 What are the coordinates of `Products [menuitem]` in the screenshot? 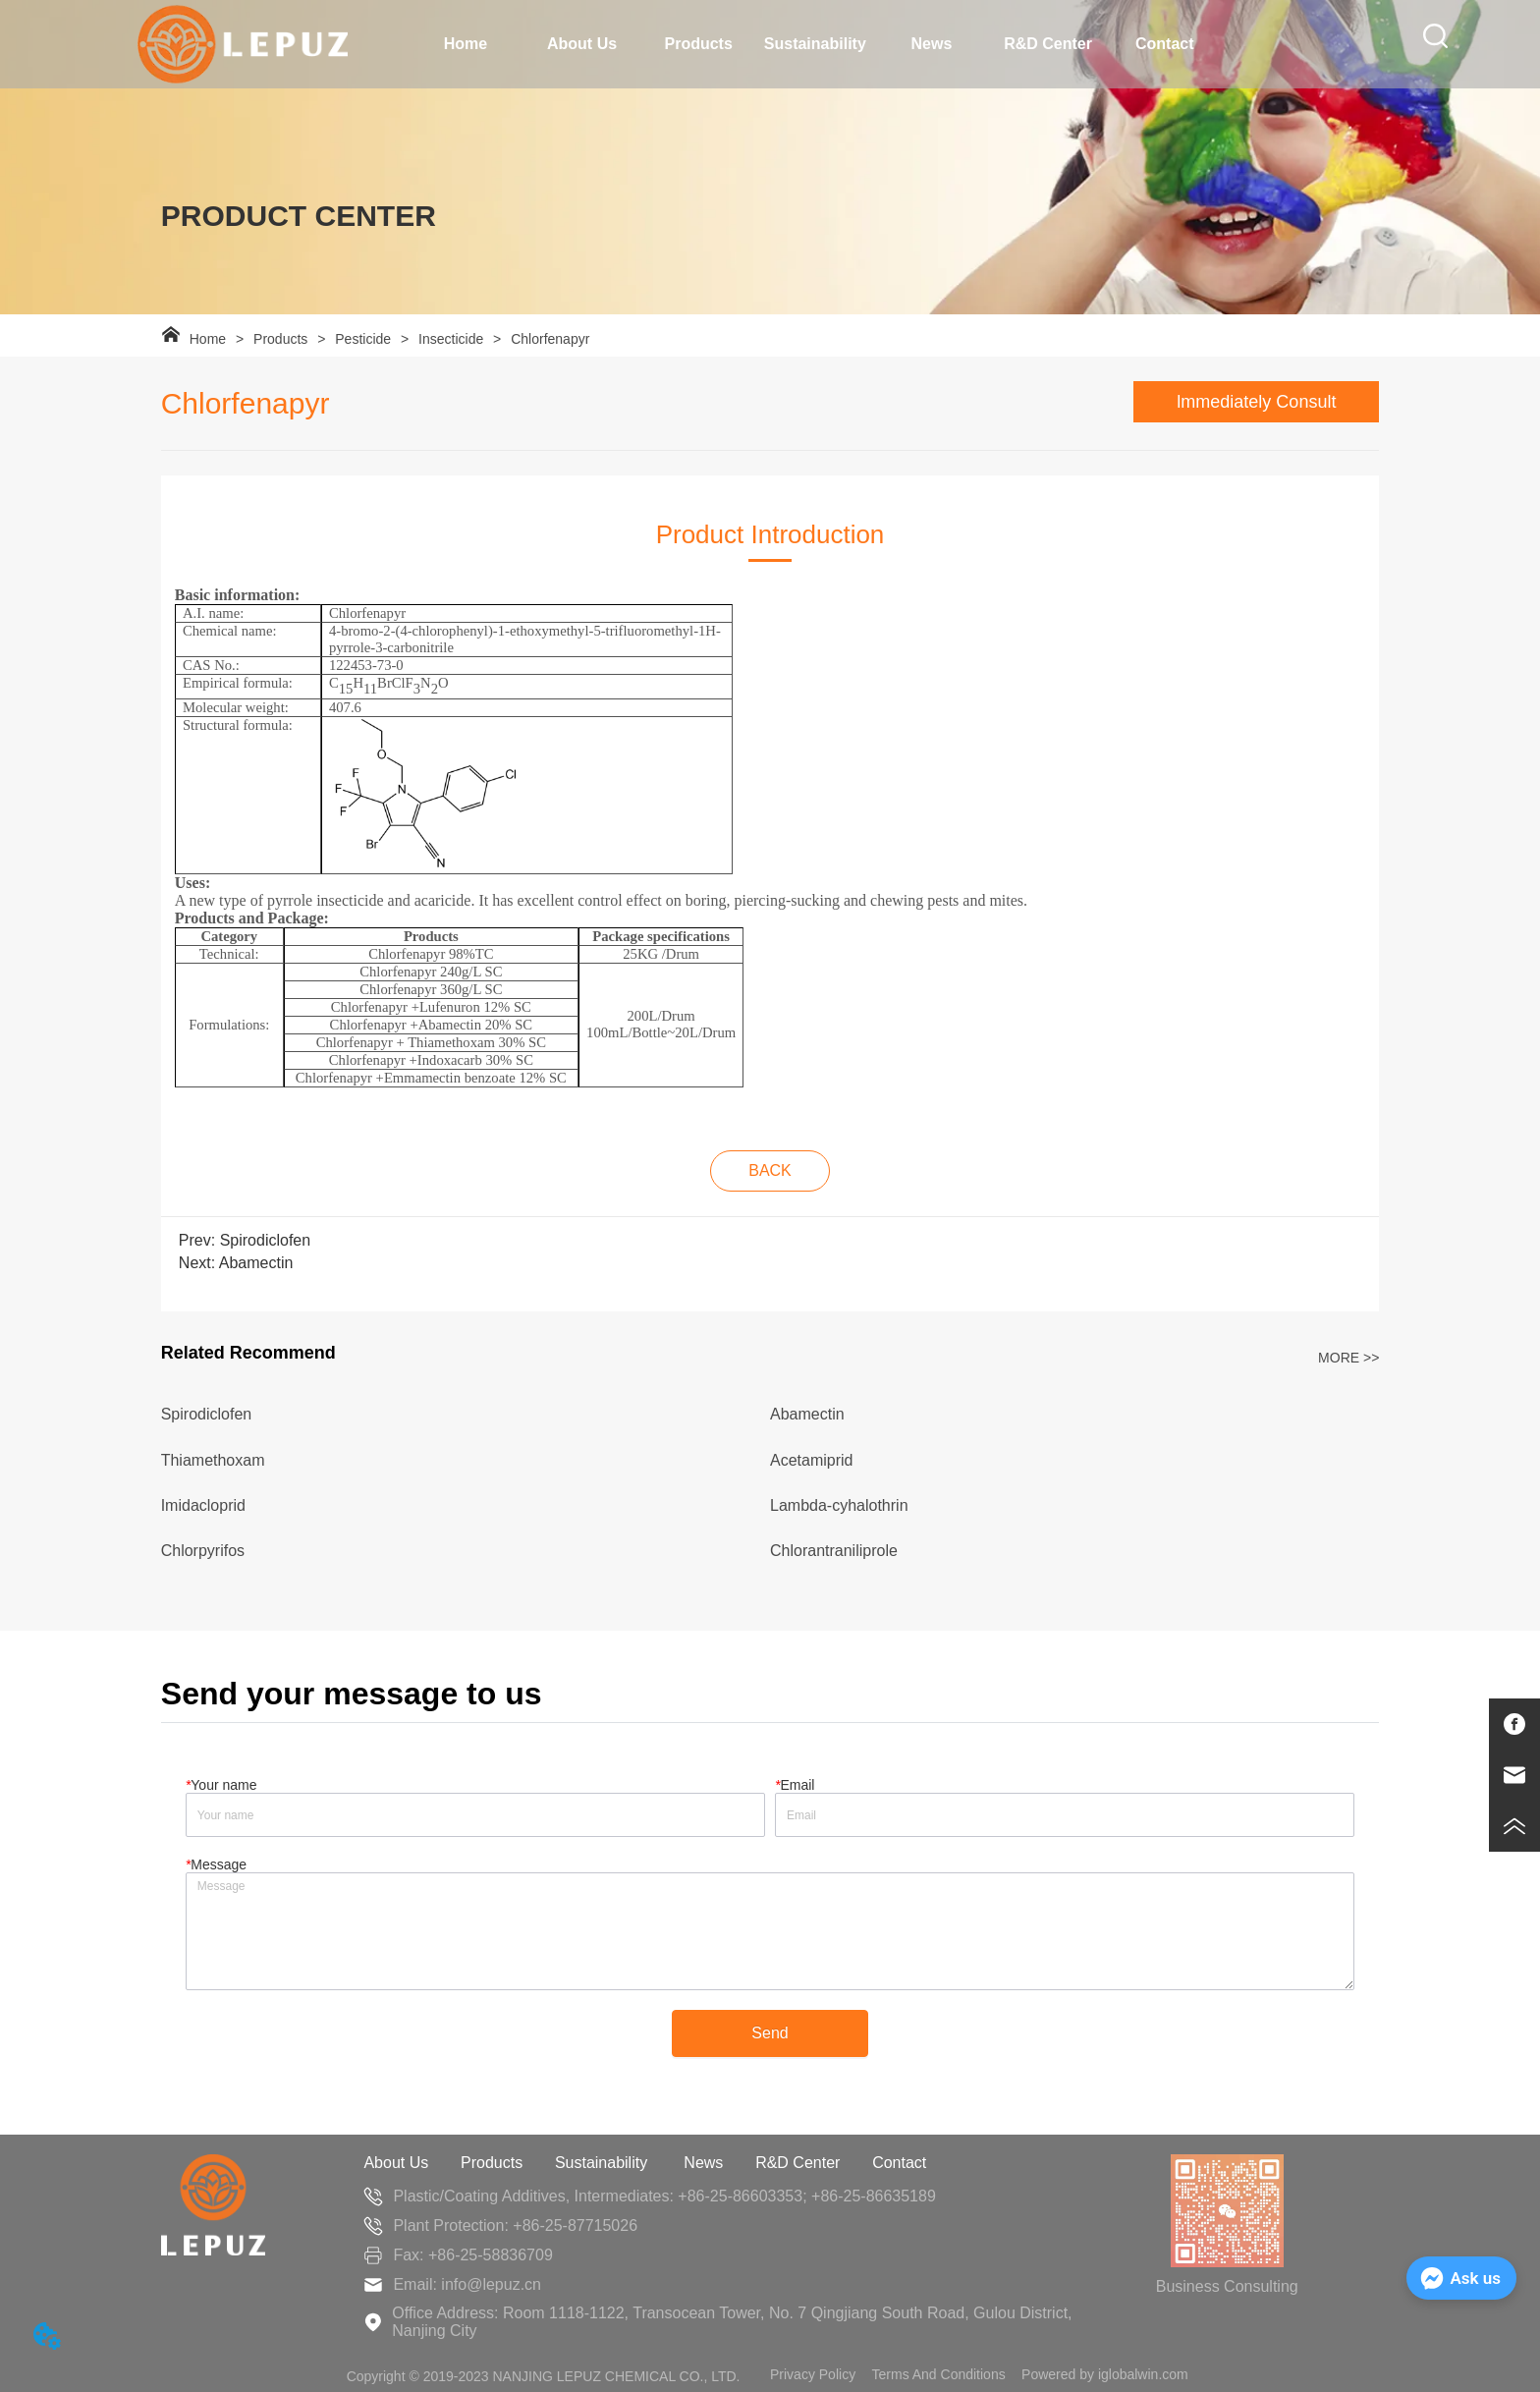 It's located at (699, 43).